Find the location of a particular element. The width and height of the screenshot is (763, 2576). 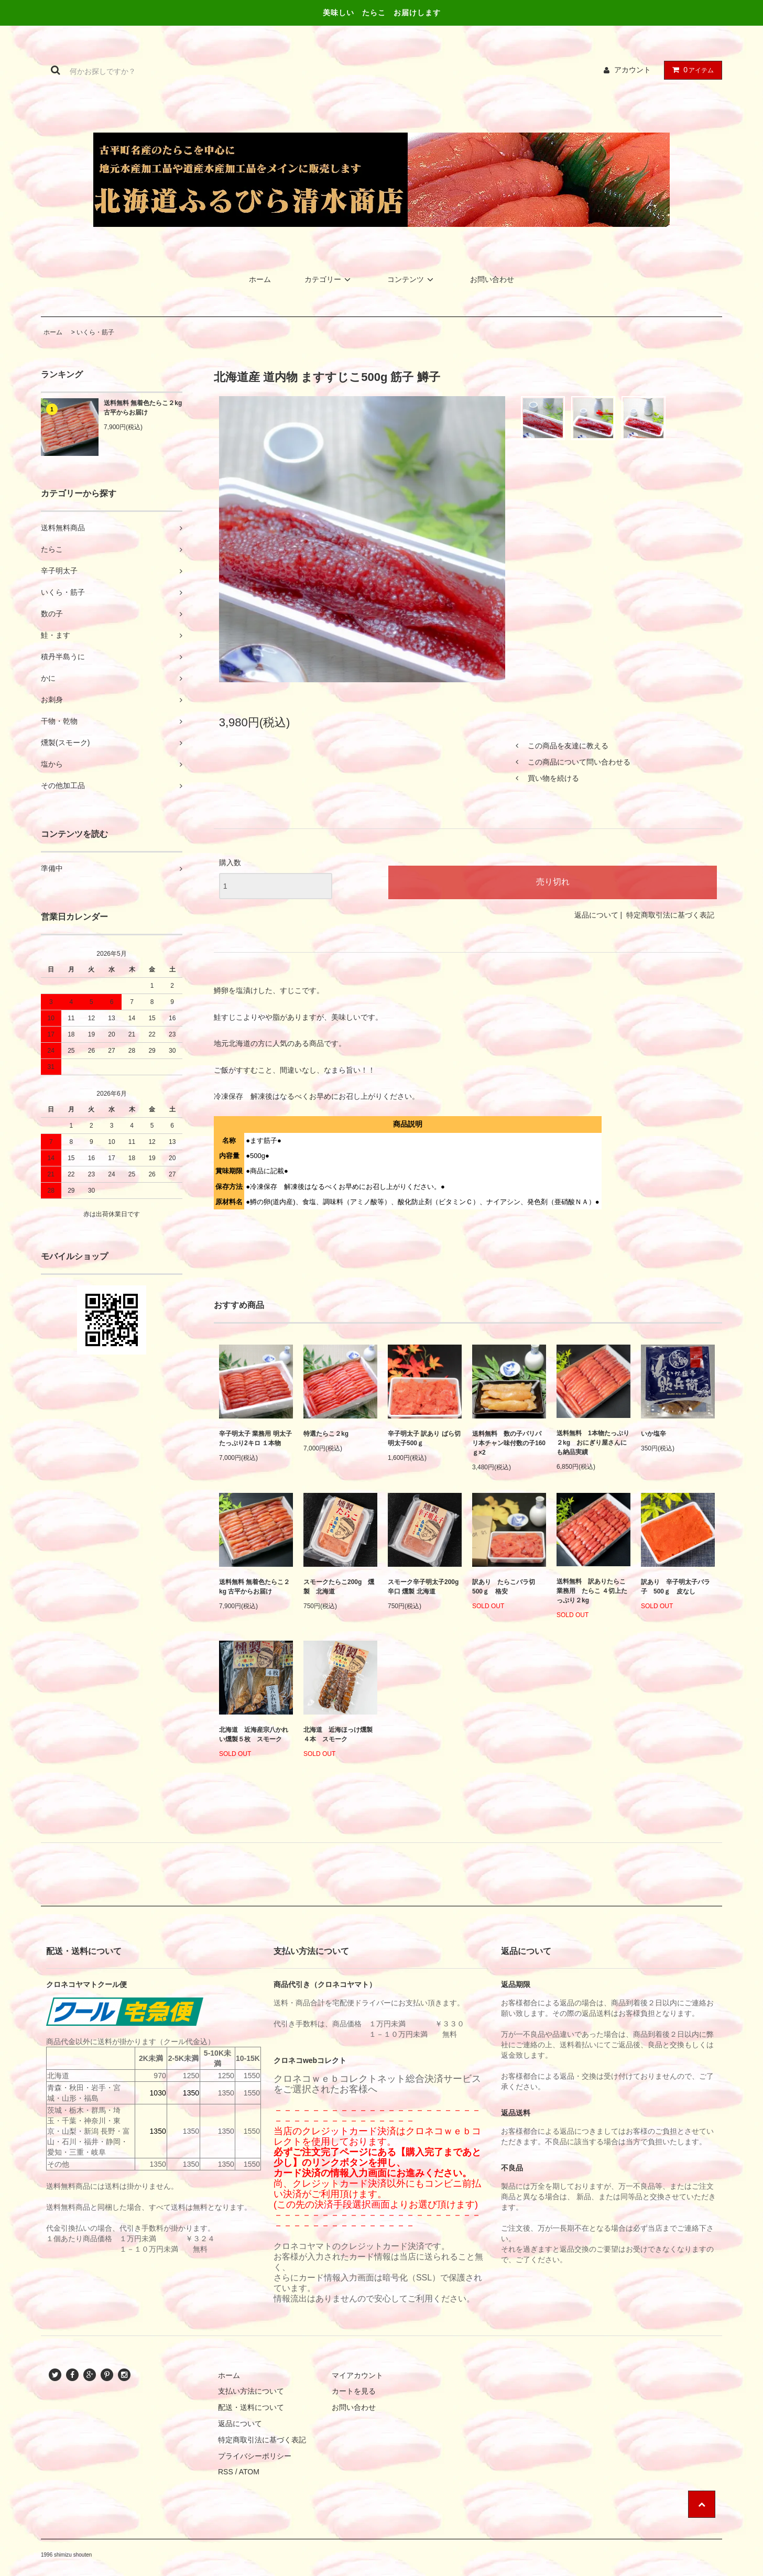

コンテンツ is located at coordinates (412, 279).